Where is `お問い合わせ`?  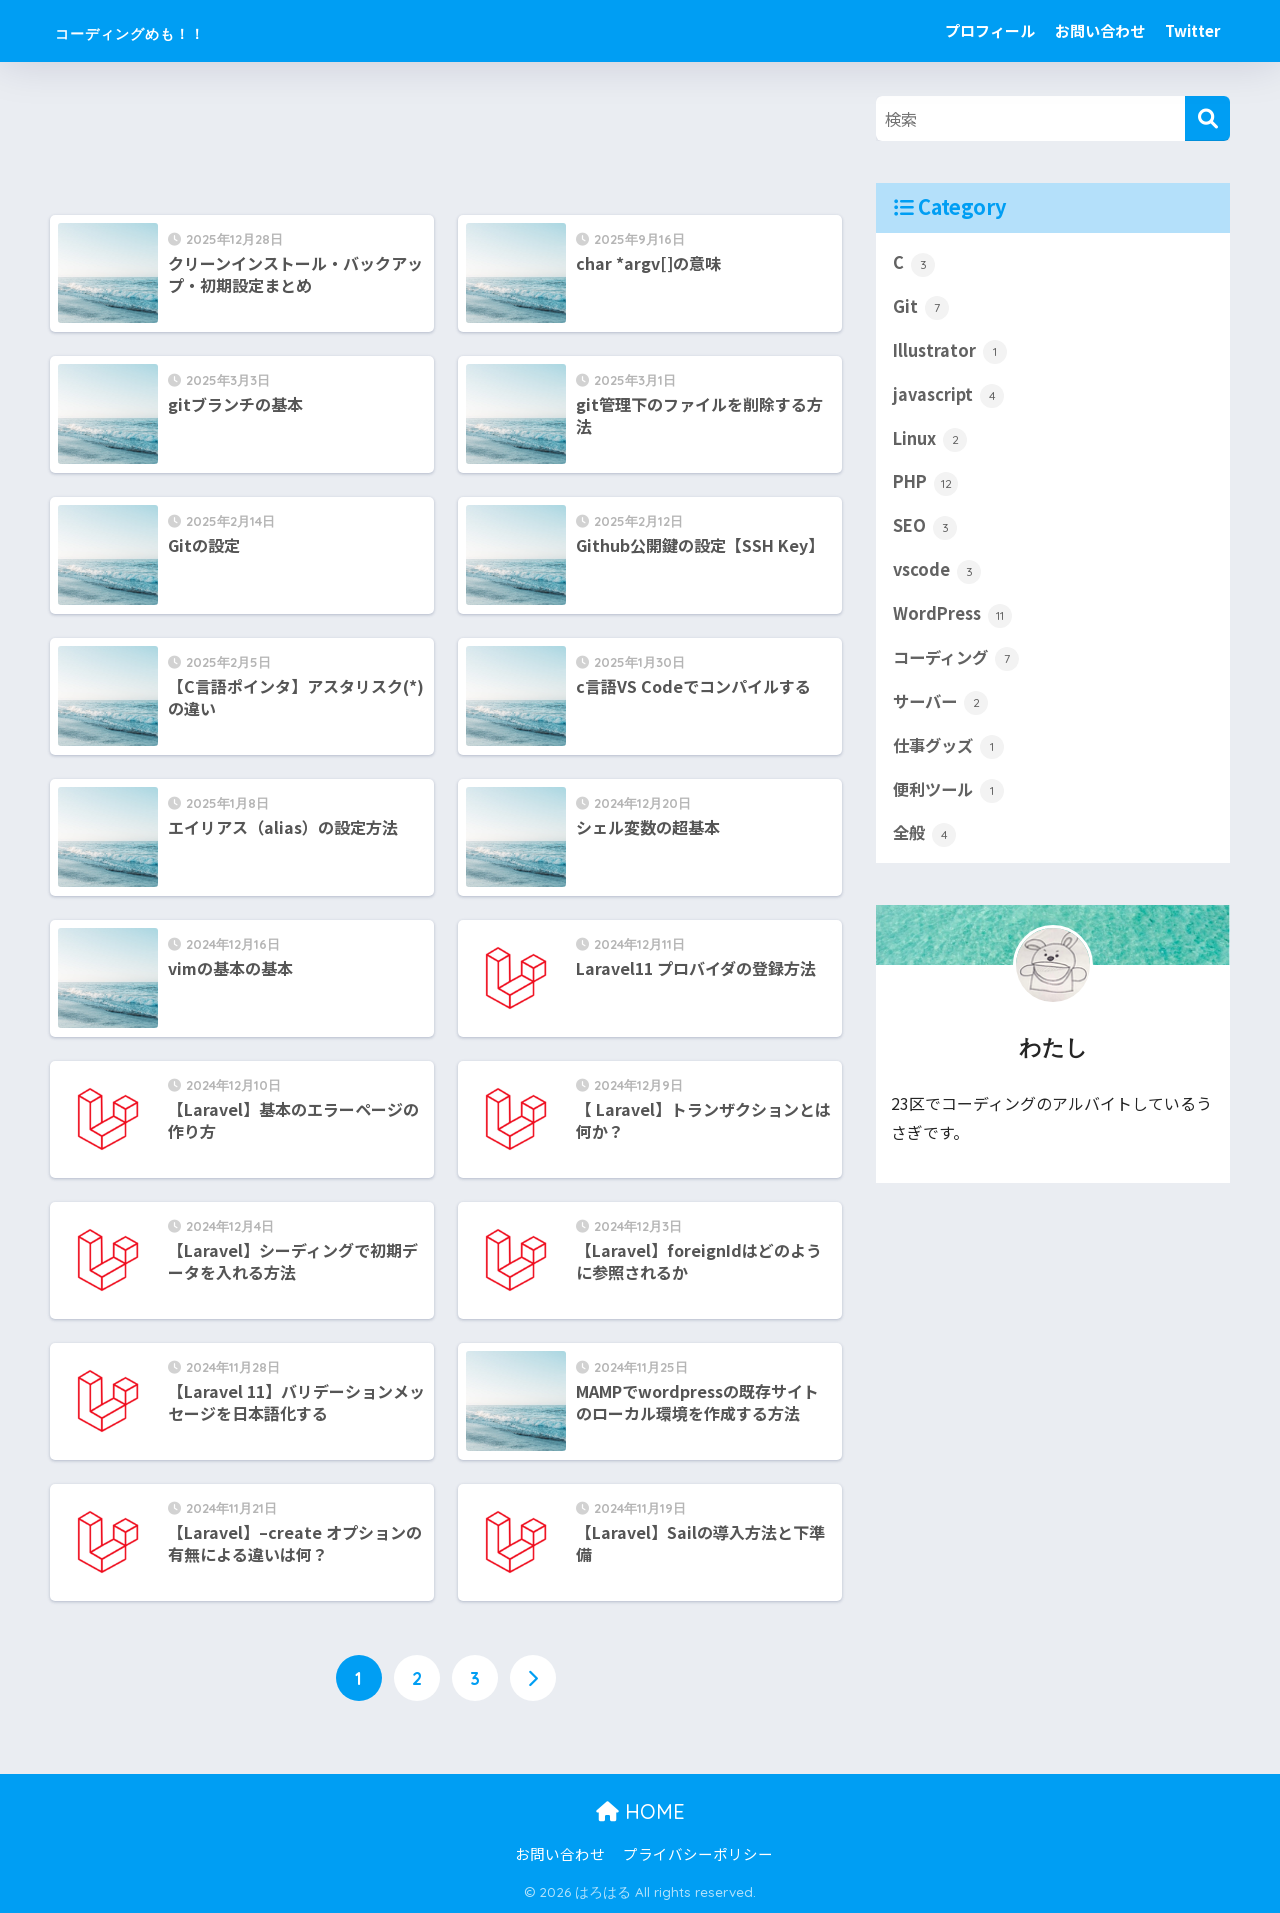
お問い合わせ is located at coordinates (1100, 30).